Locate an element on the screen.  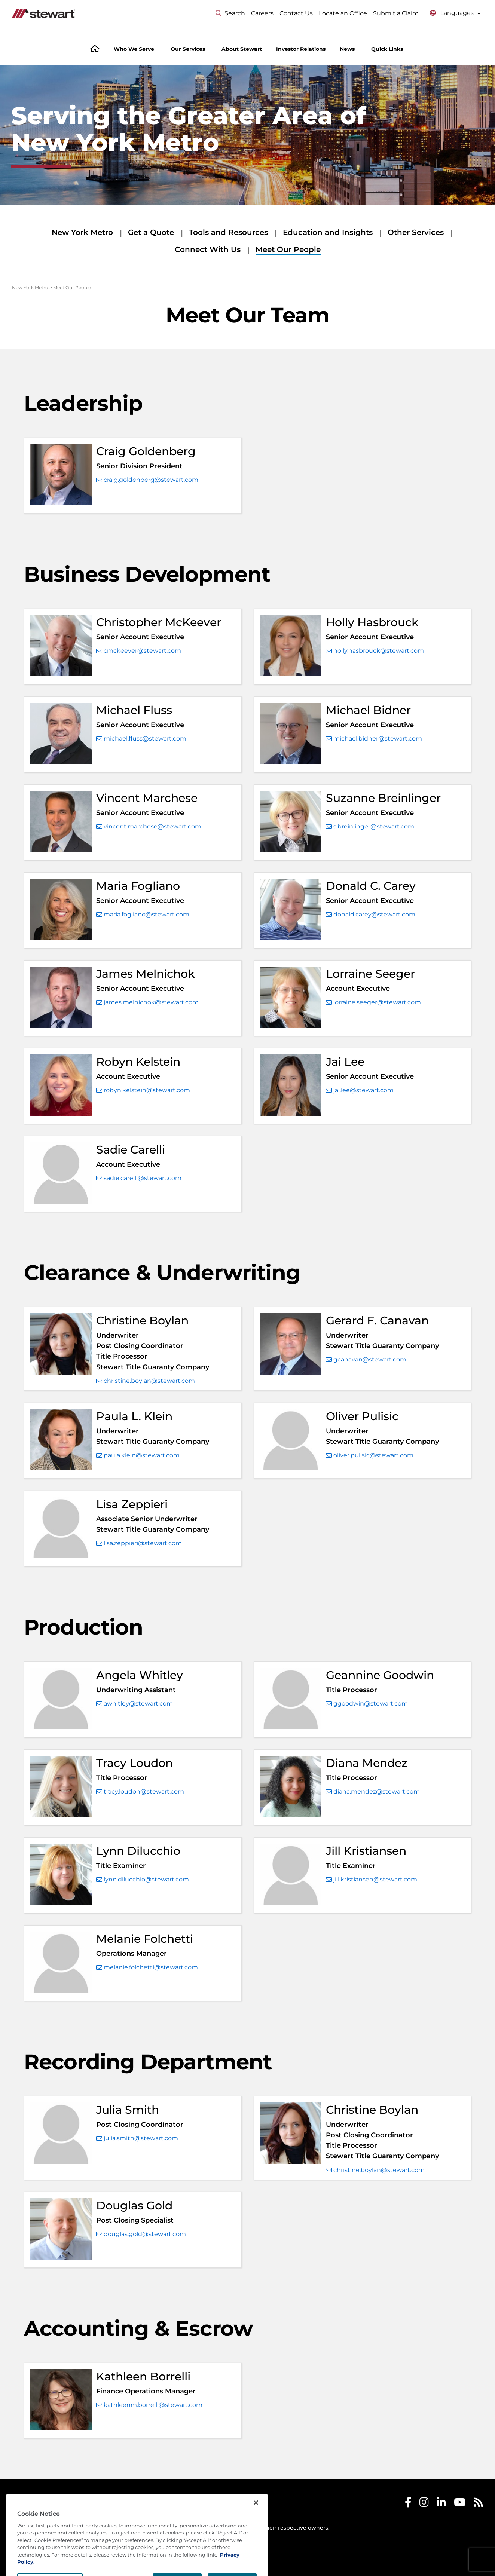
julia.smith@stewart.com is located at coordinates (137, 2138).